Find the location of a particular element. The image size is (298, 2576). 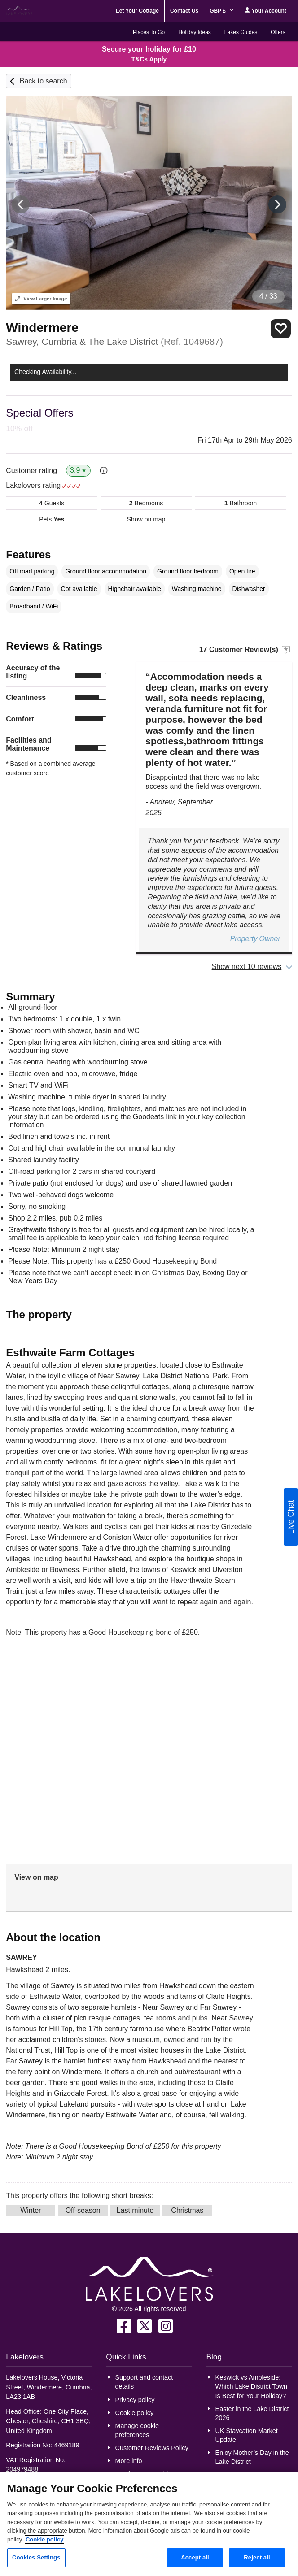

Cookie policy is located at coordinates (134, 2412).